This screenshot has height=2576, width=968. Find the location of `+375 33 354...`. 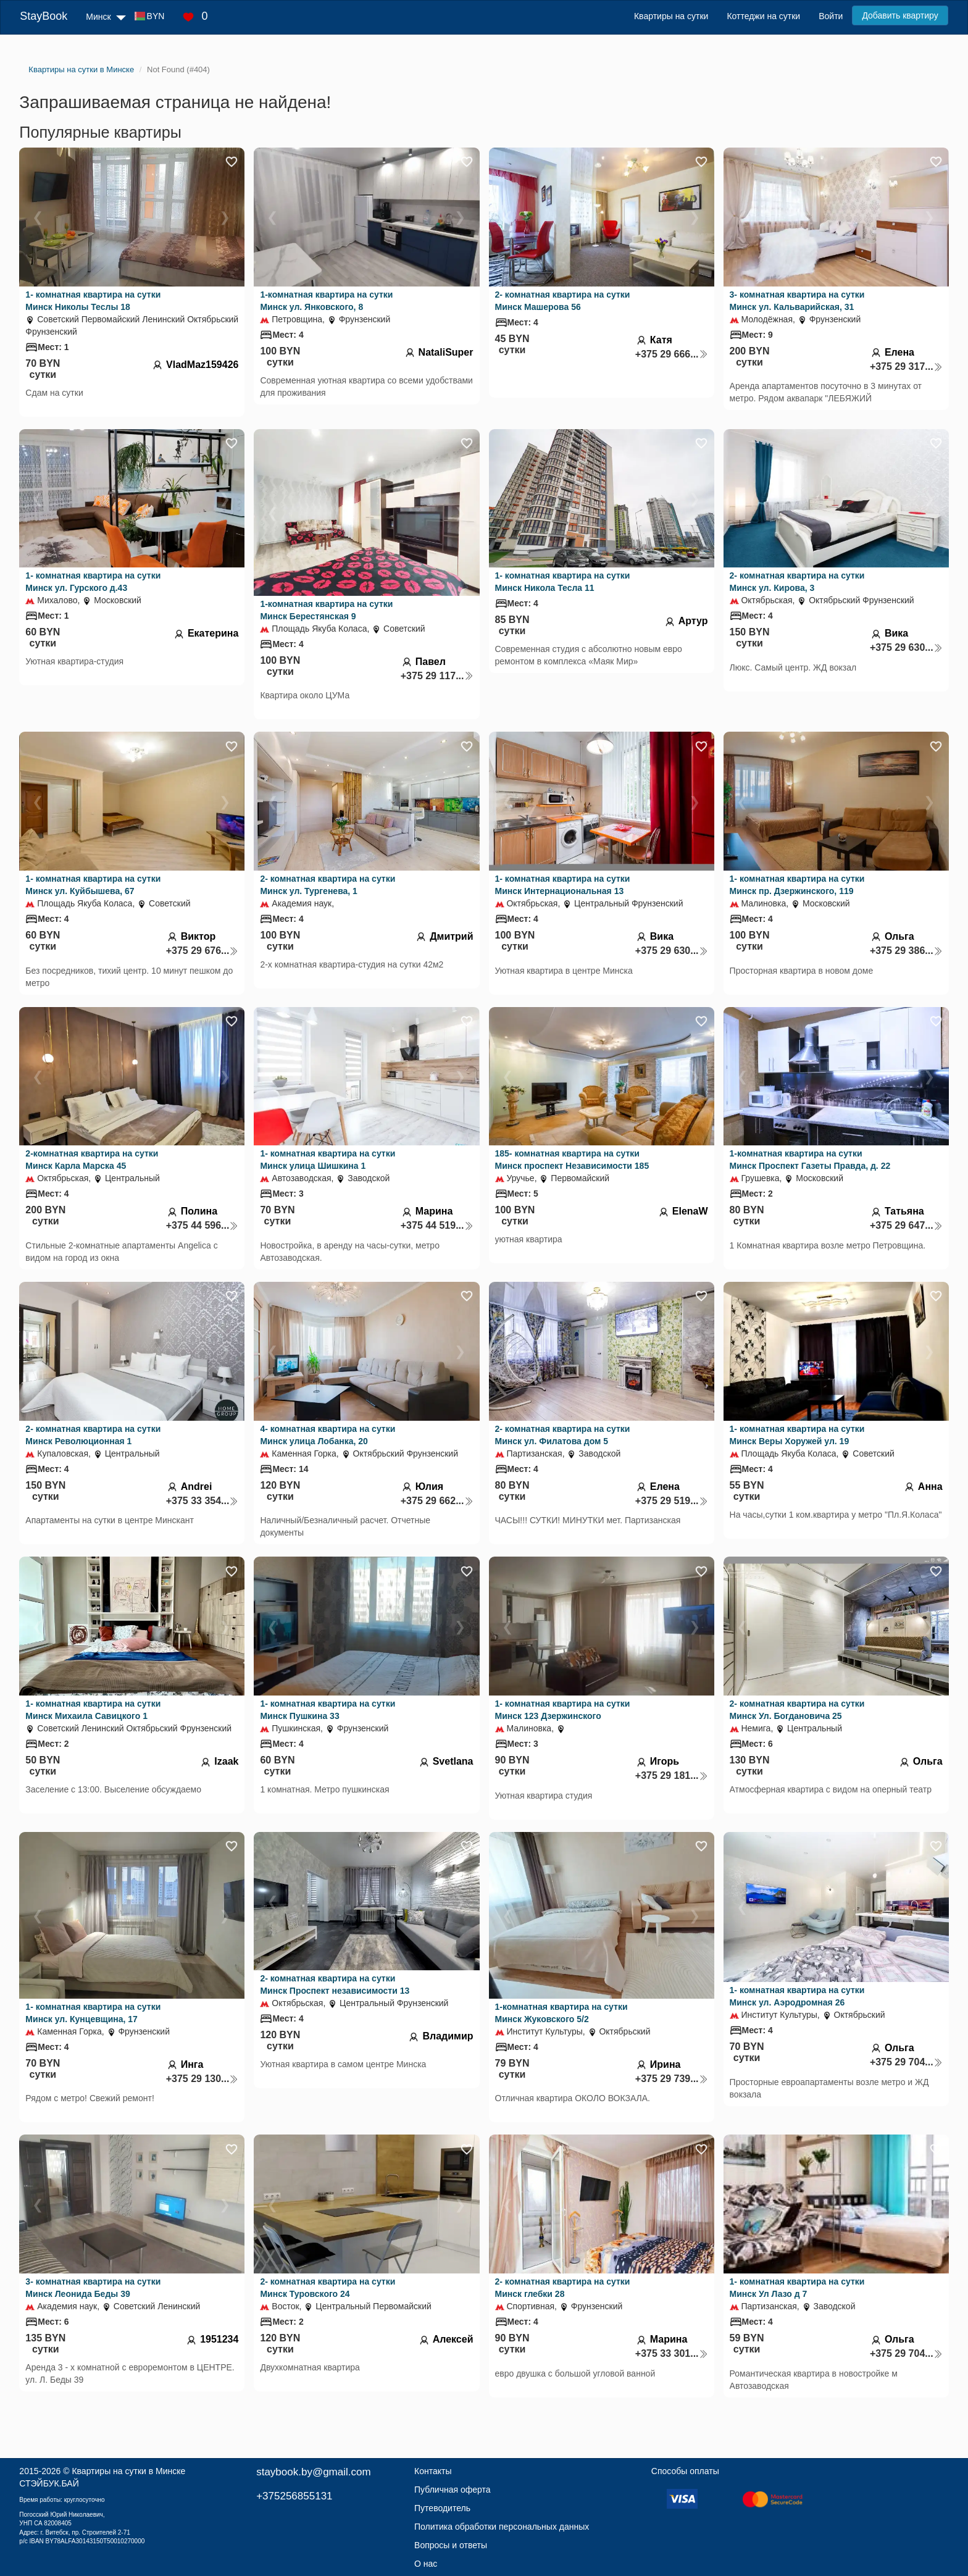

+375 33 354... is located at coordinates (202, 1500).